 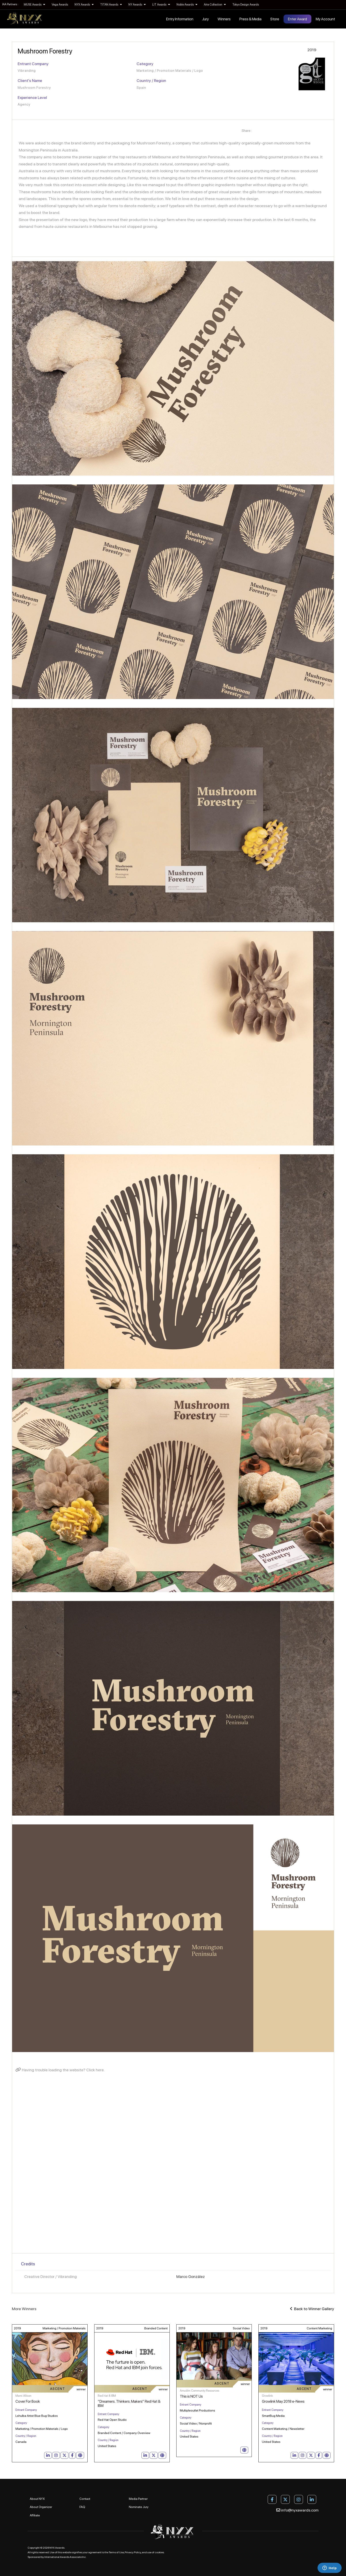 What do you see at coordinates (84, 2498) in the screenshot?
I see `Contact` at bounding box center [84, 2498].